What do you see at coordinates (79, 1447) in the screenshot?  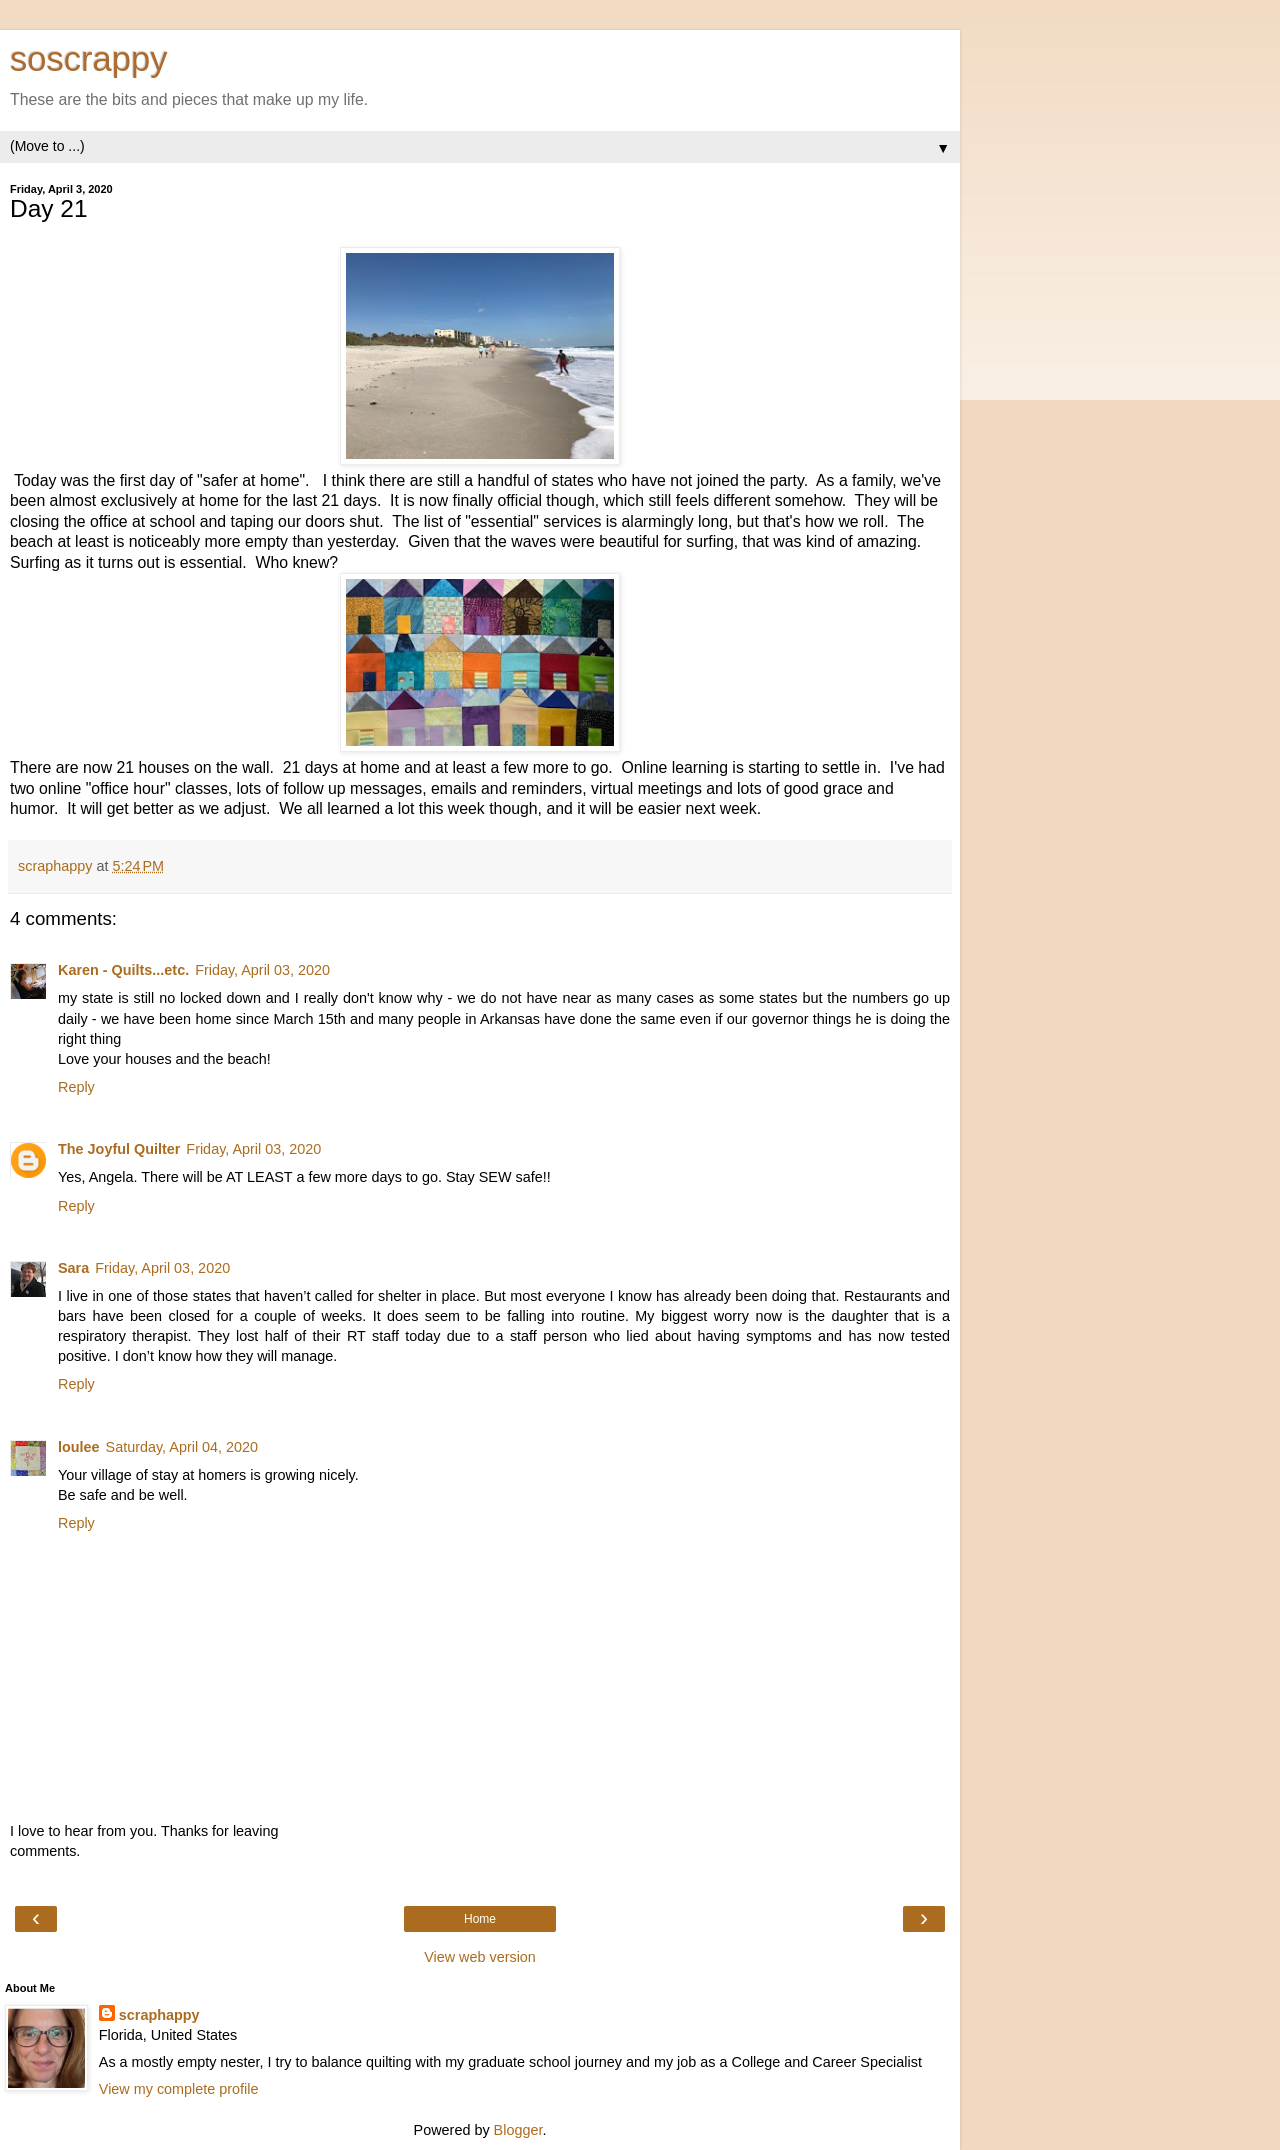 I see `loulee` at bounding box center [79, 1447].